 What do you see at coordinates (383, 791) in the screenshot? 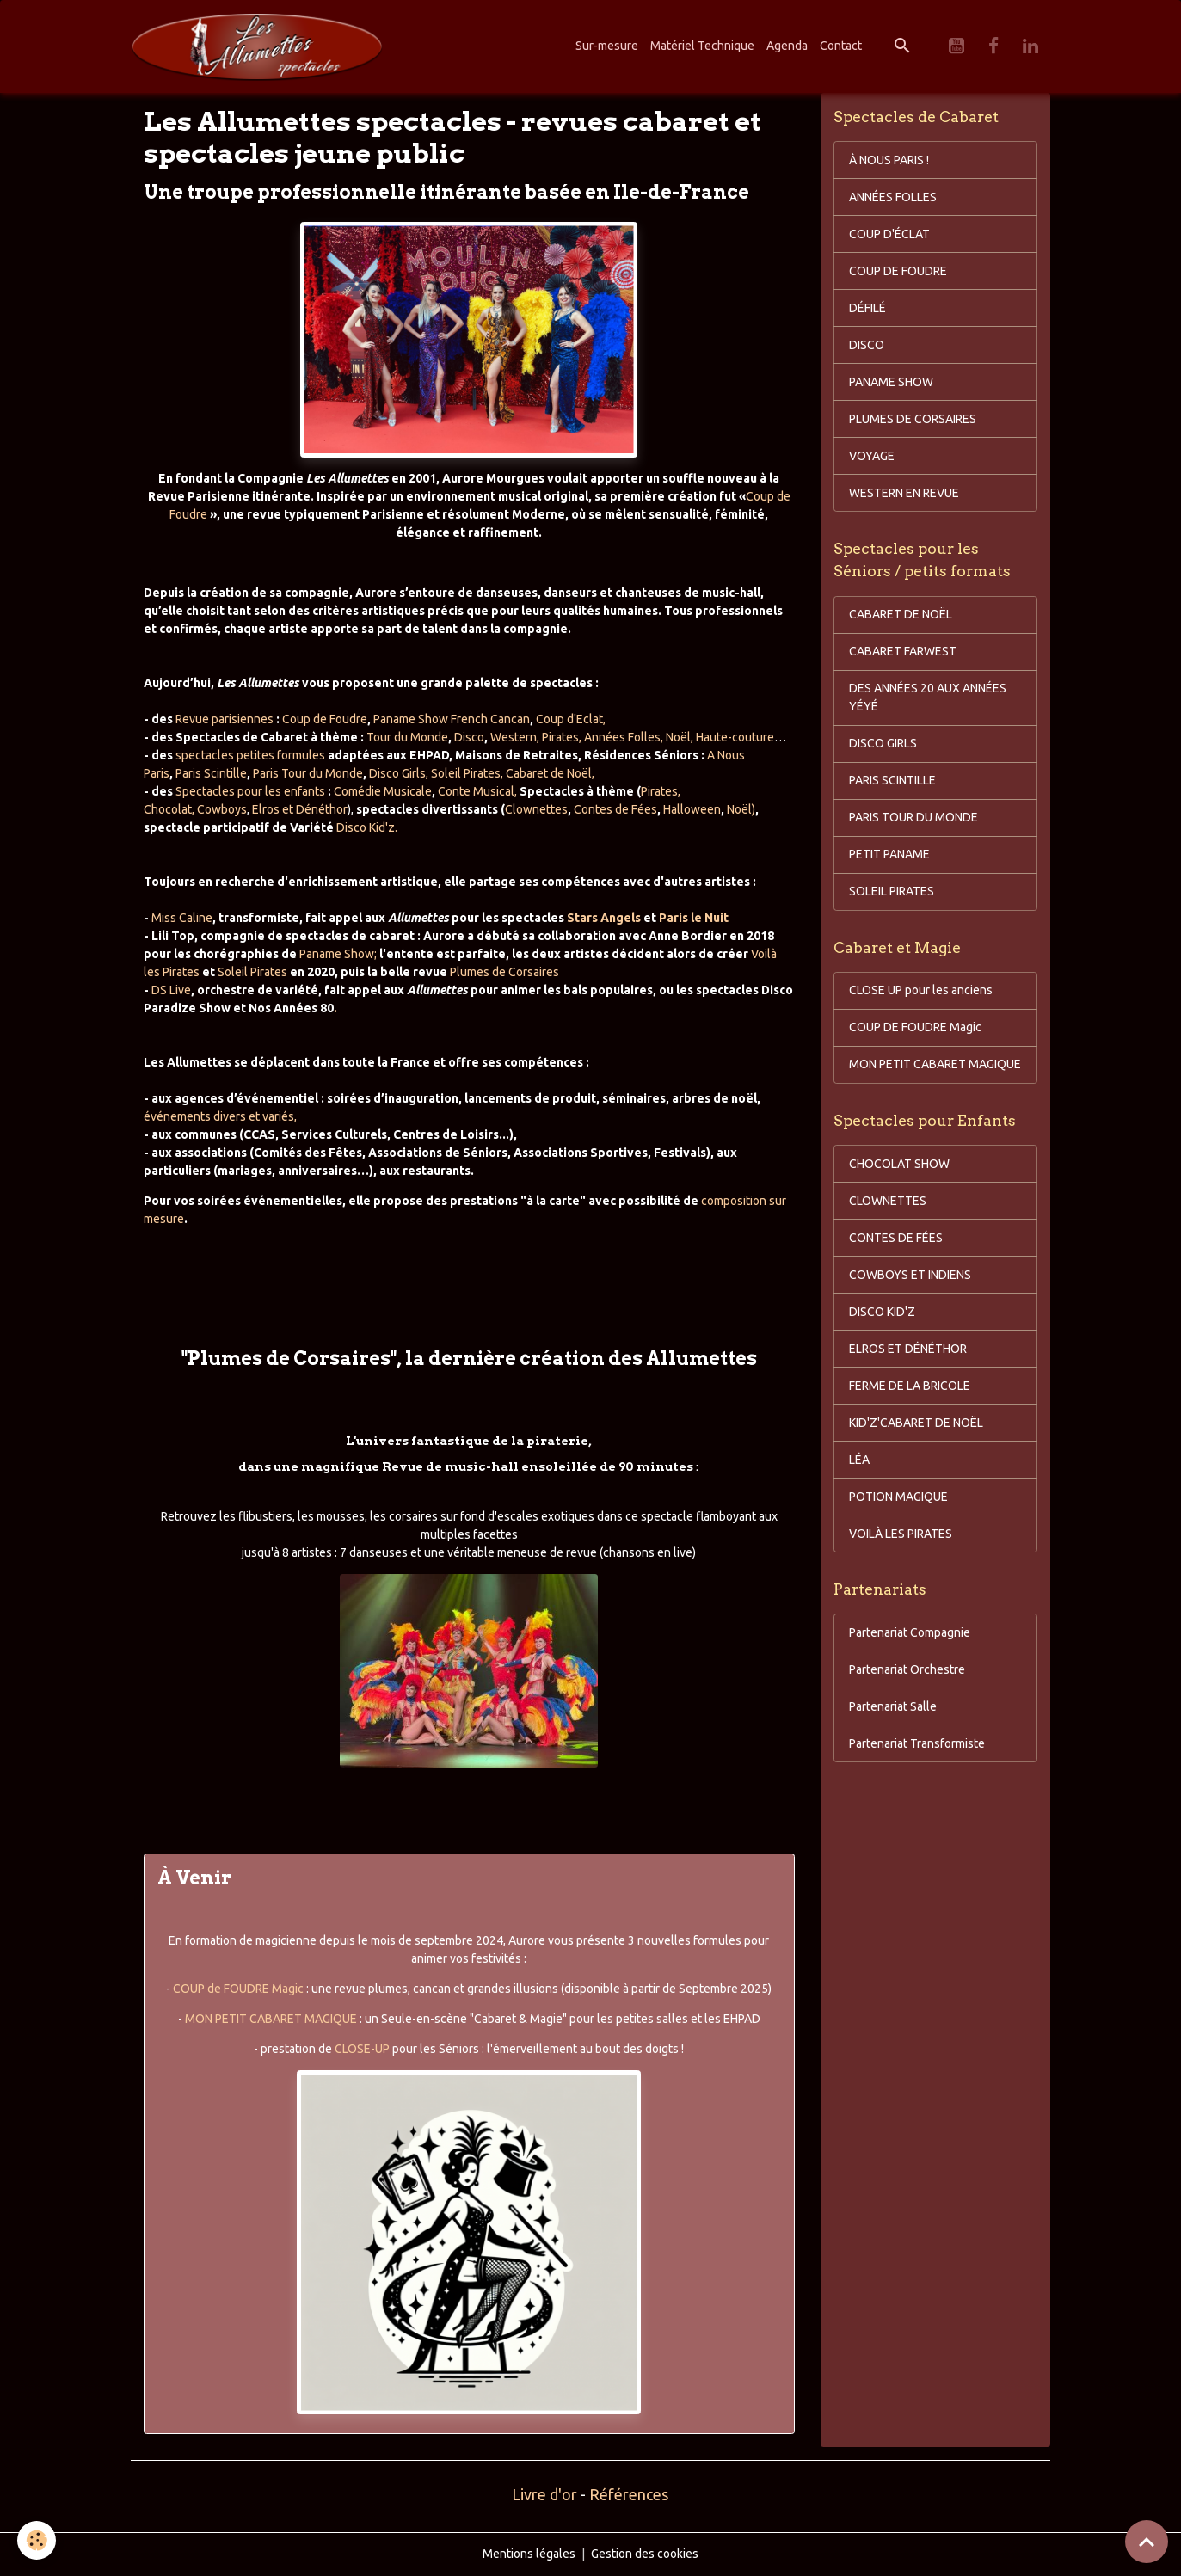
I see `Comédie Musicale` at bounding box center [383, 791].